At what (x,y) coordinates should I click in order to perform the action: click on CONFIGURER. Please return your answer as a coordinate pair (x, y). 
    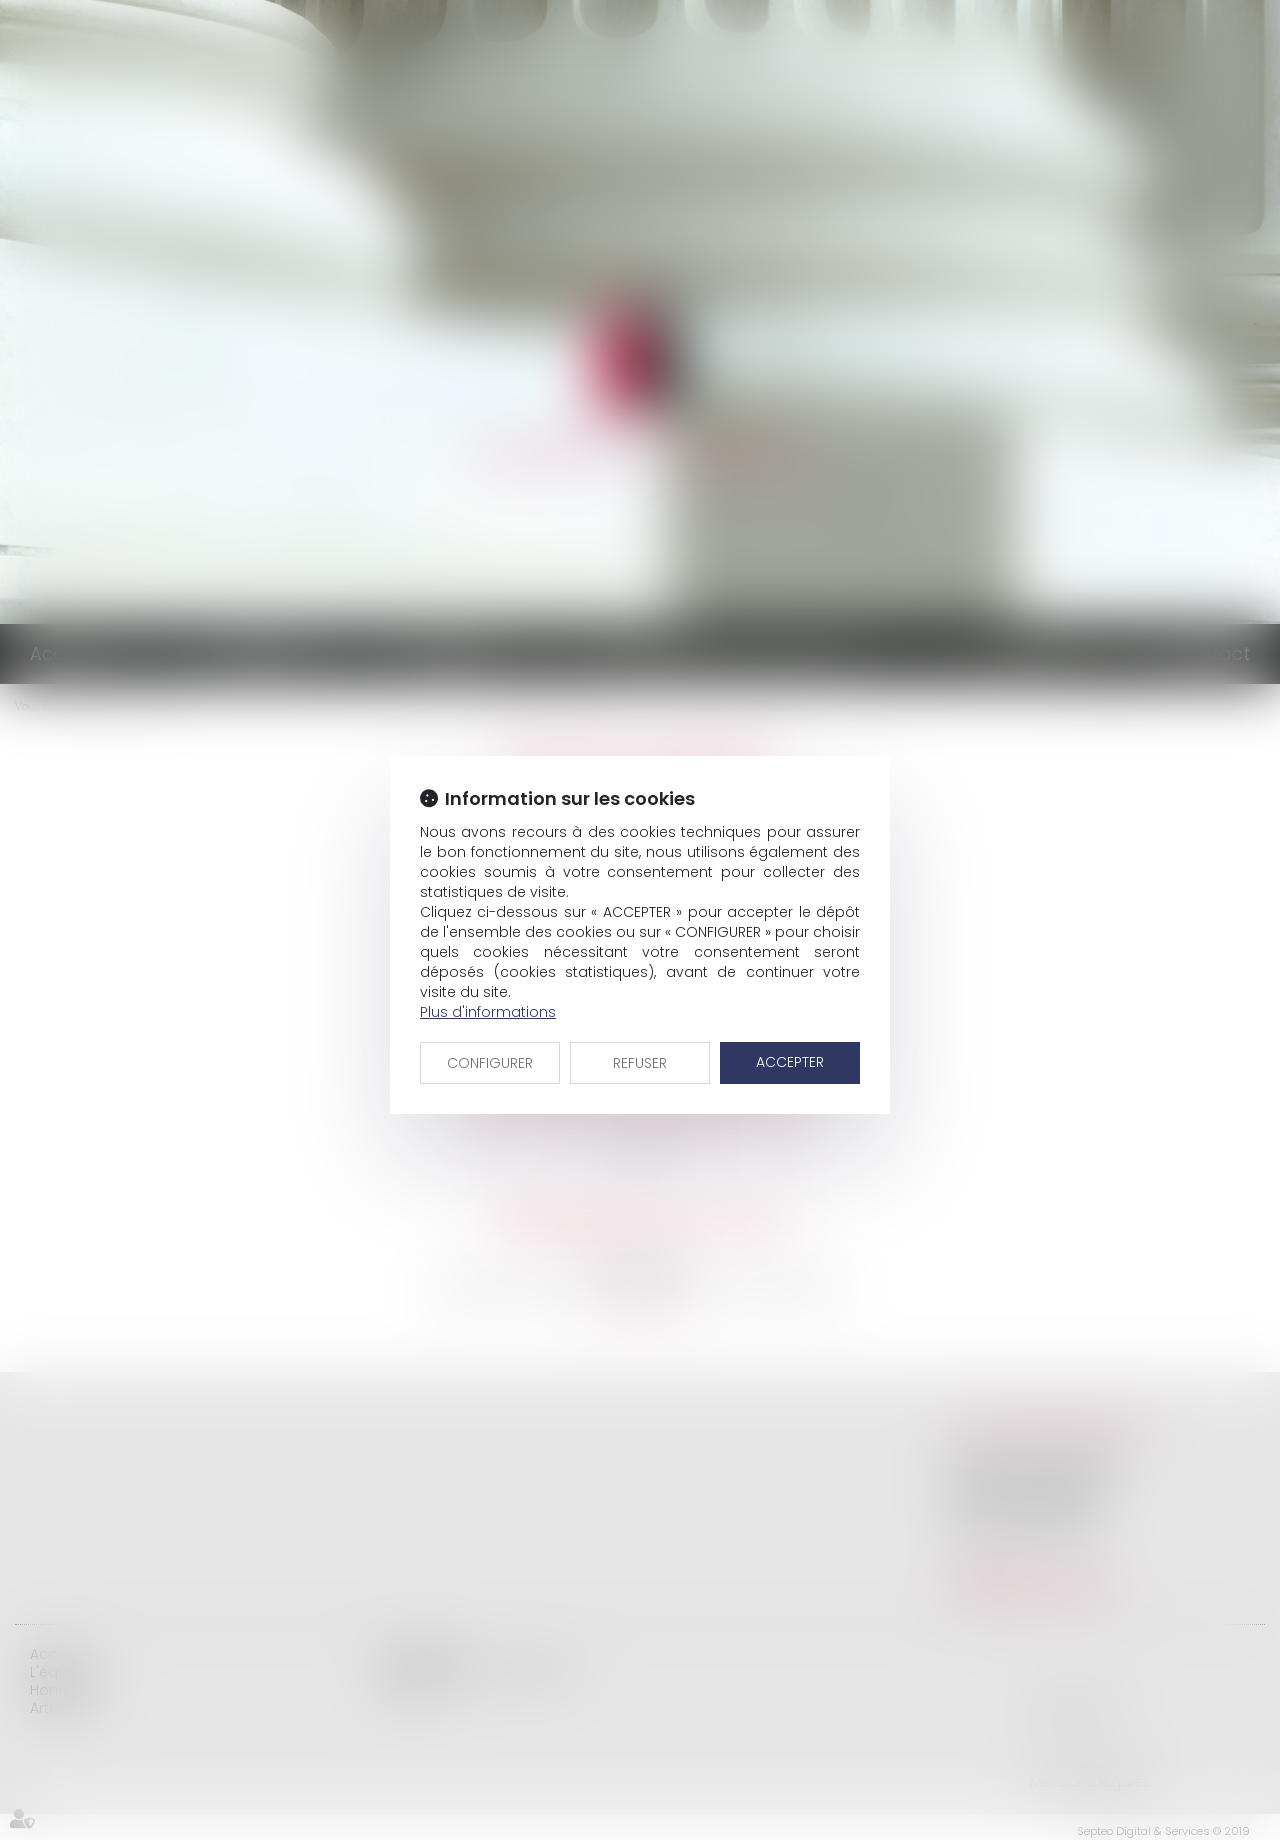
    Looking at the image, I should click on (490, 1063).